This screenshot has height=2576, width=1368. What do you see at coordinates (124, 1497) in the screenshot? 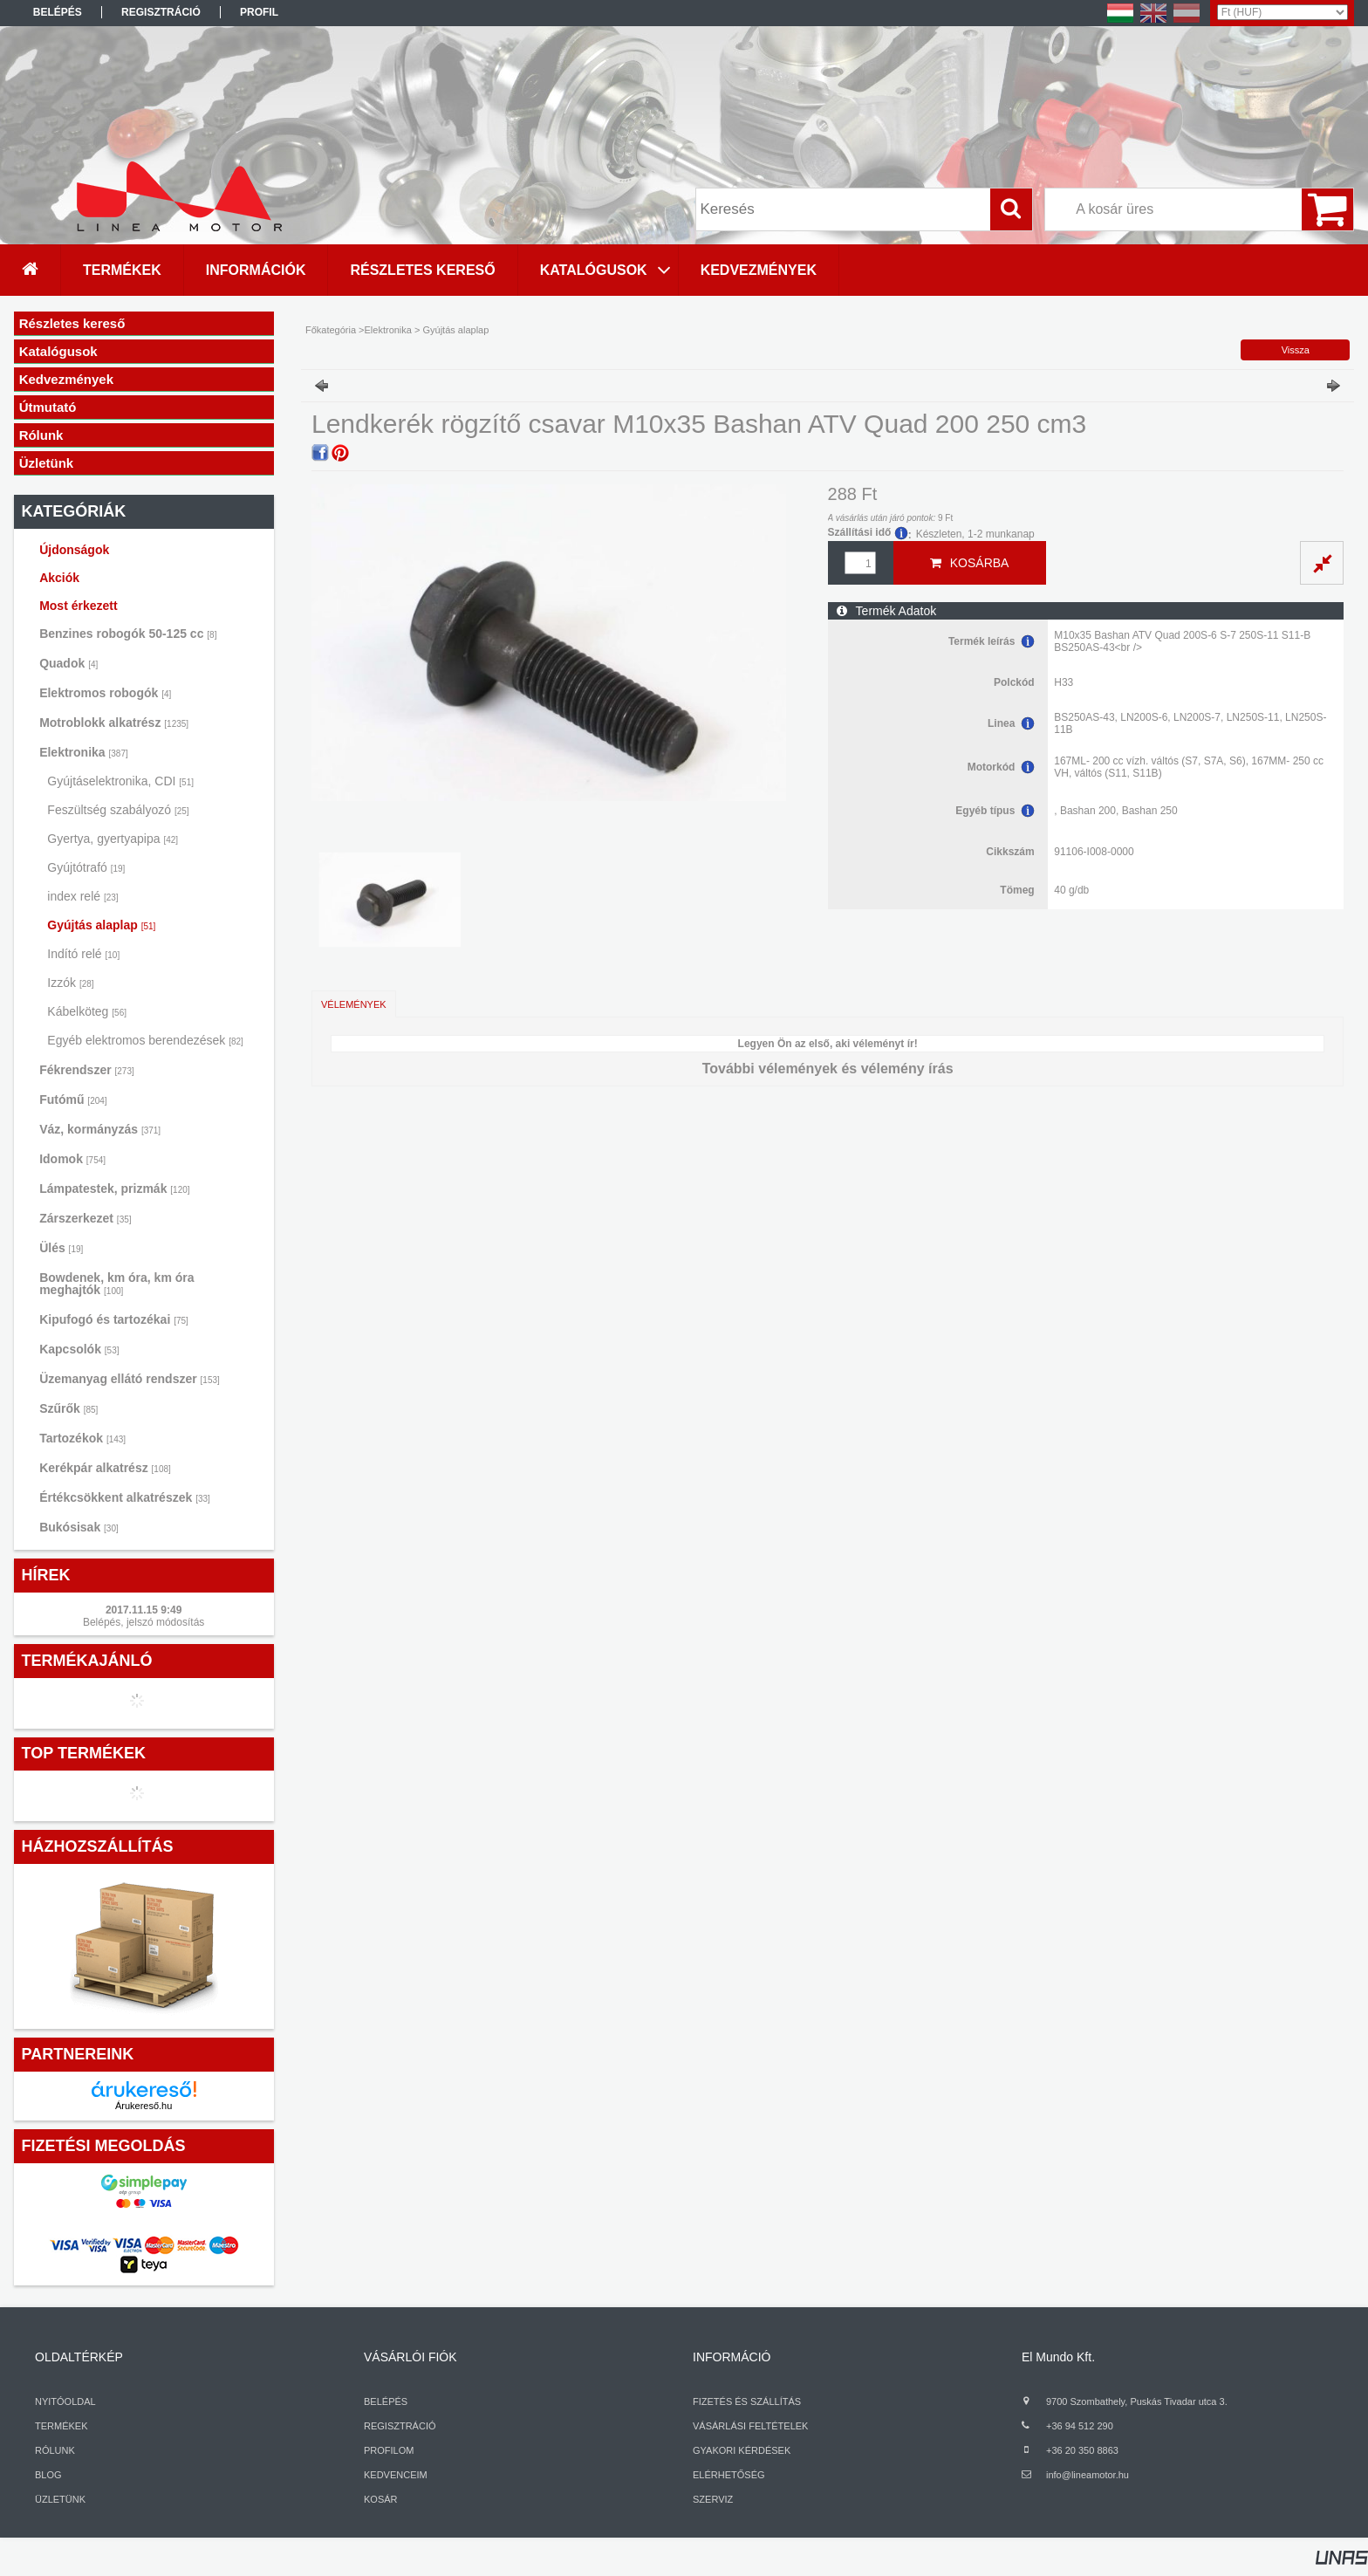
I see `Értékcsökkent alkatrészek` at bounding box center [124, 1497].